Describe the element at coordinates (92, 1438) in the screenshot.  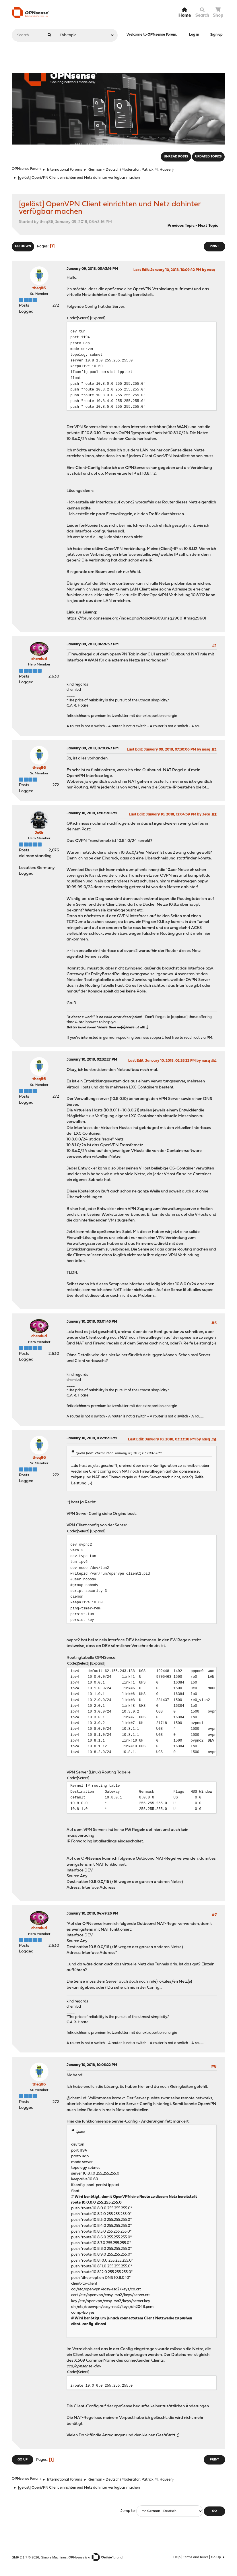
I see `January 10, 2018, 03:29:21 PM` at that location.